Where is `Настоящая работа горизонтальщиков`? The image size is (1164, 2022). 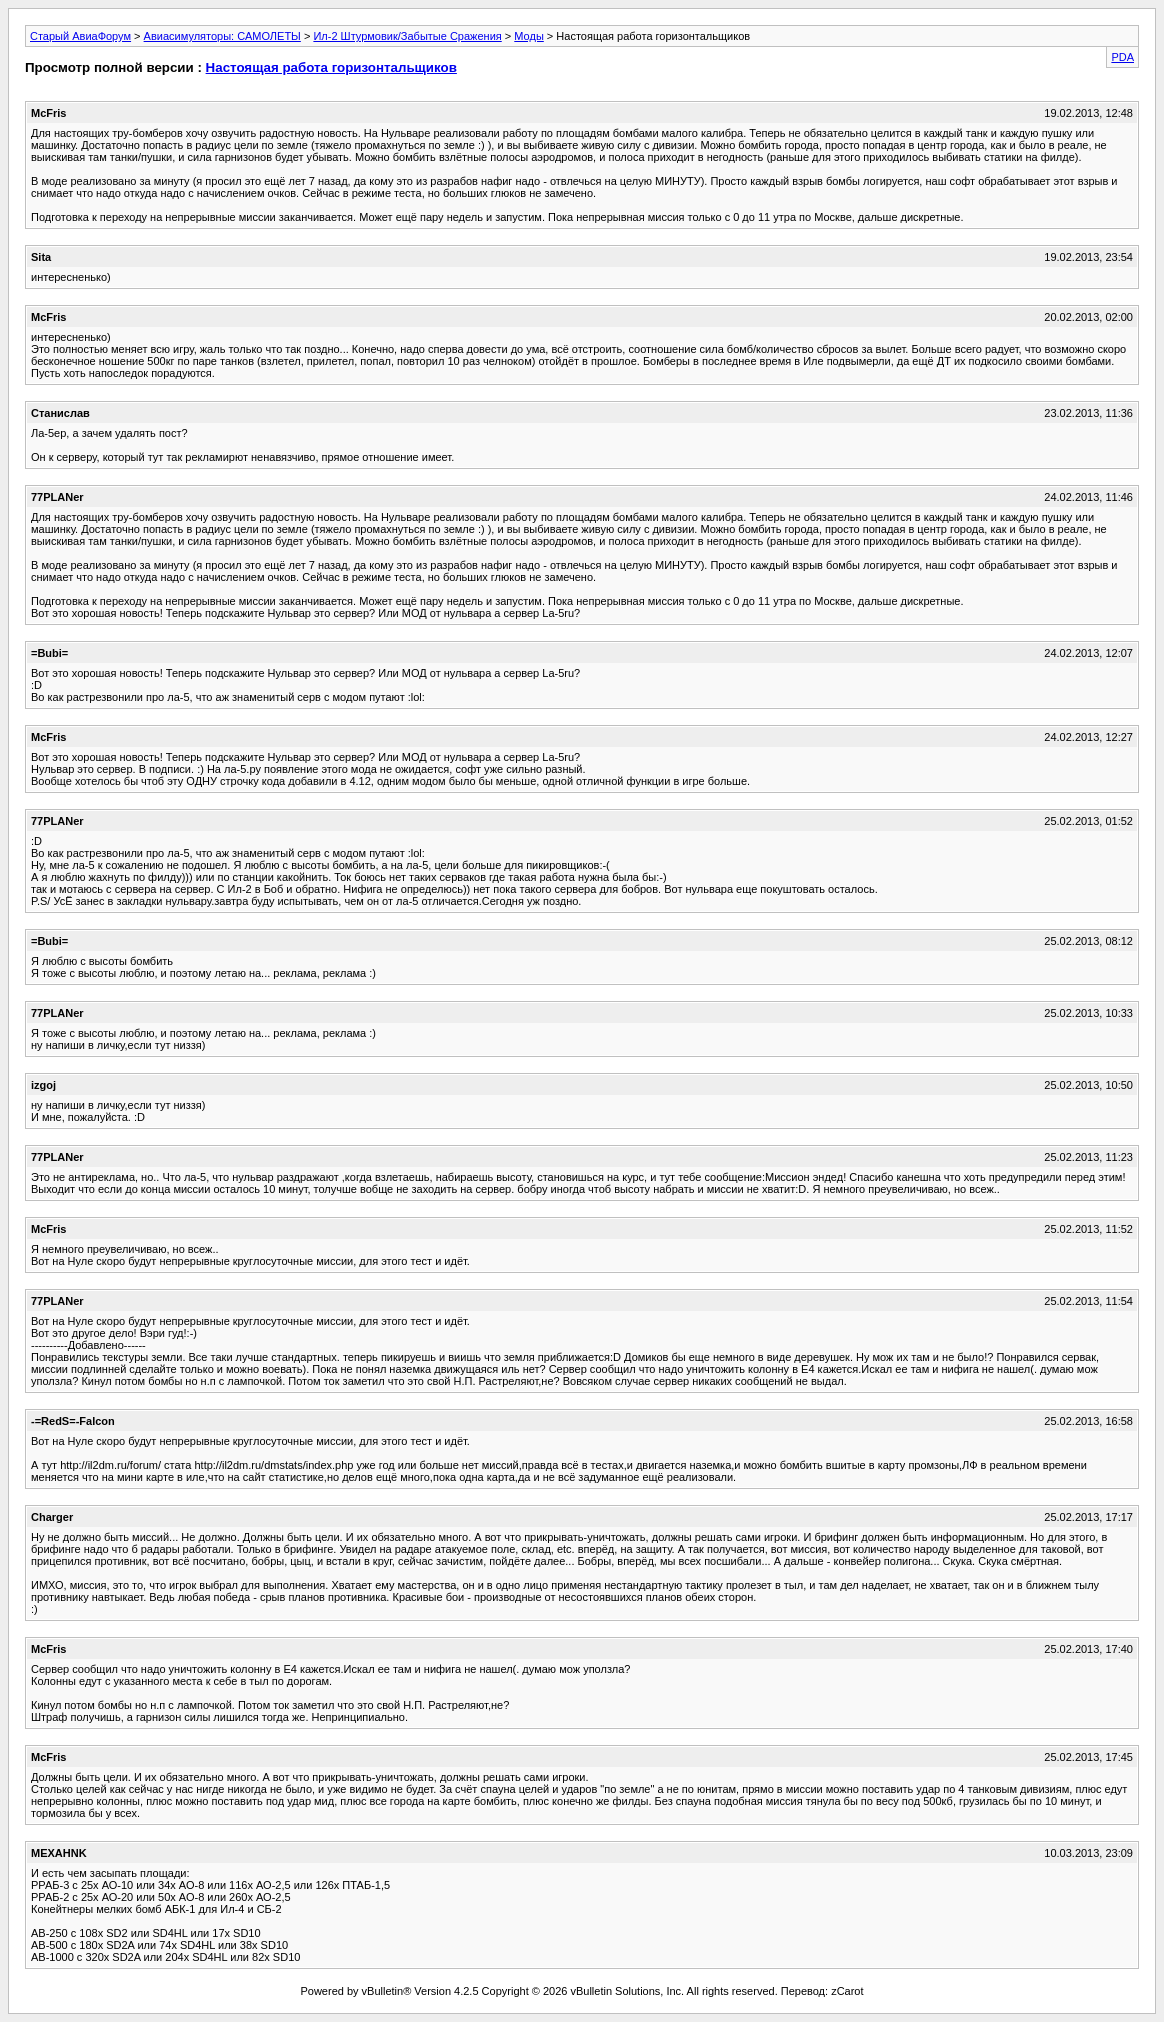
Настоящая работа горизонтальщиков is located at coordinates (331, 67).